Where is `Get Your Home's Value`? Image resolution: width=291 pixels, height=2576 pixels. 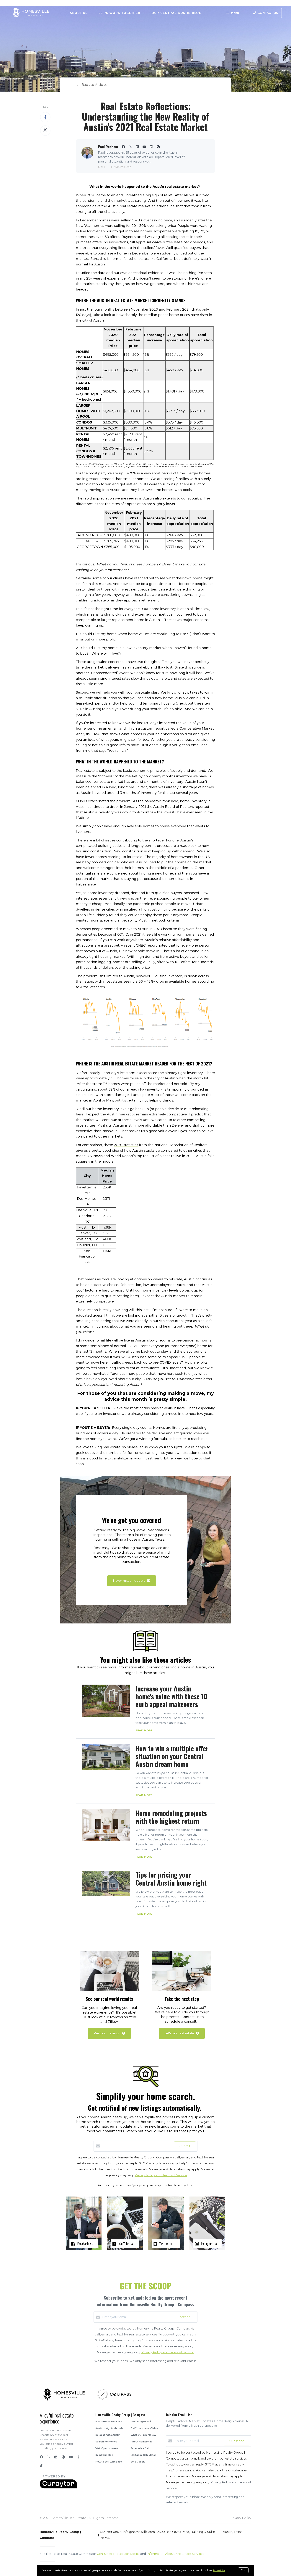
Get Your Home's Value is located at coordinates (144, 2428).